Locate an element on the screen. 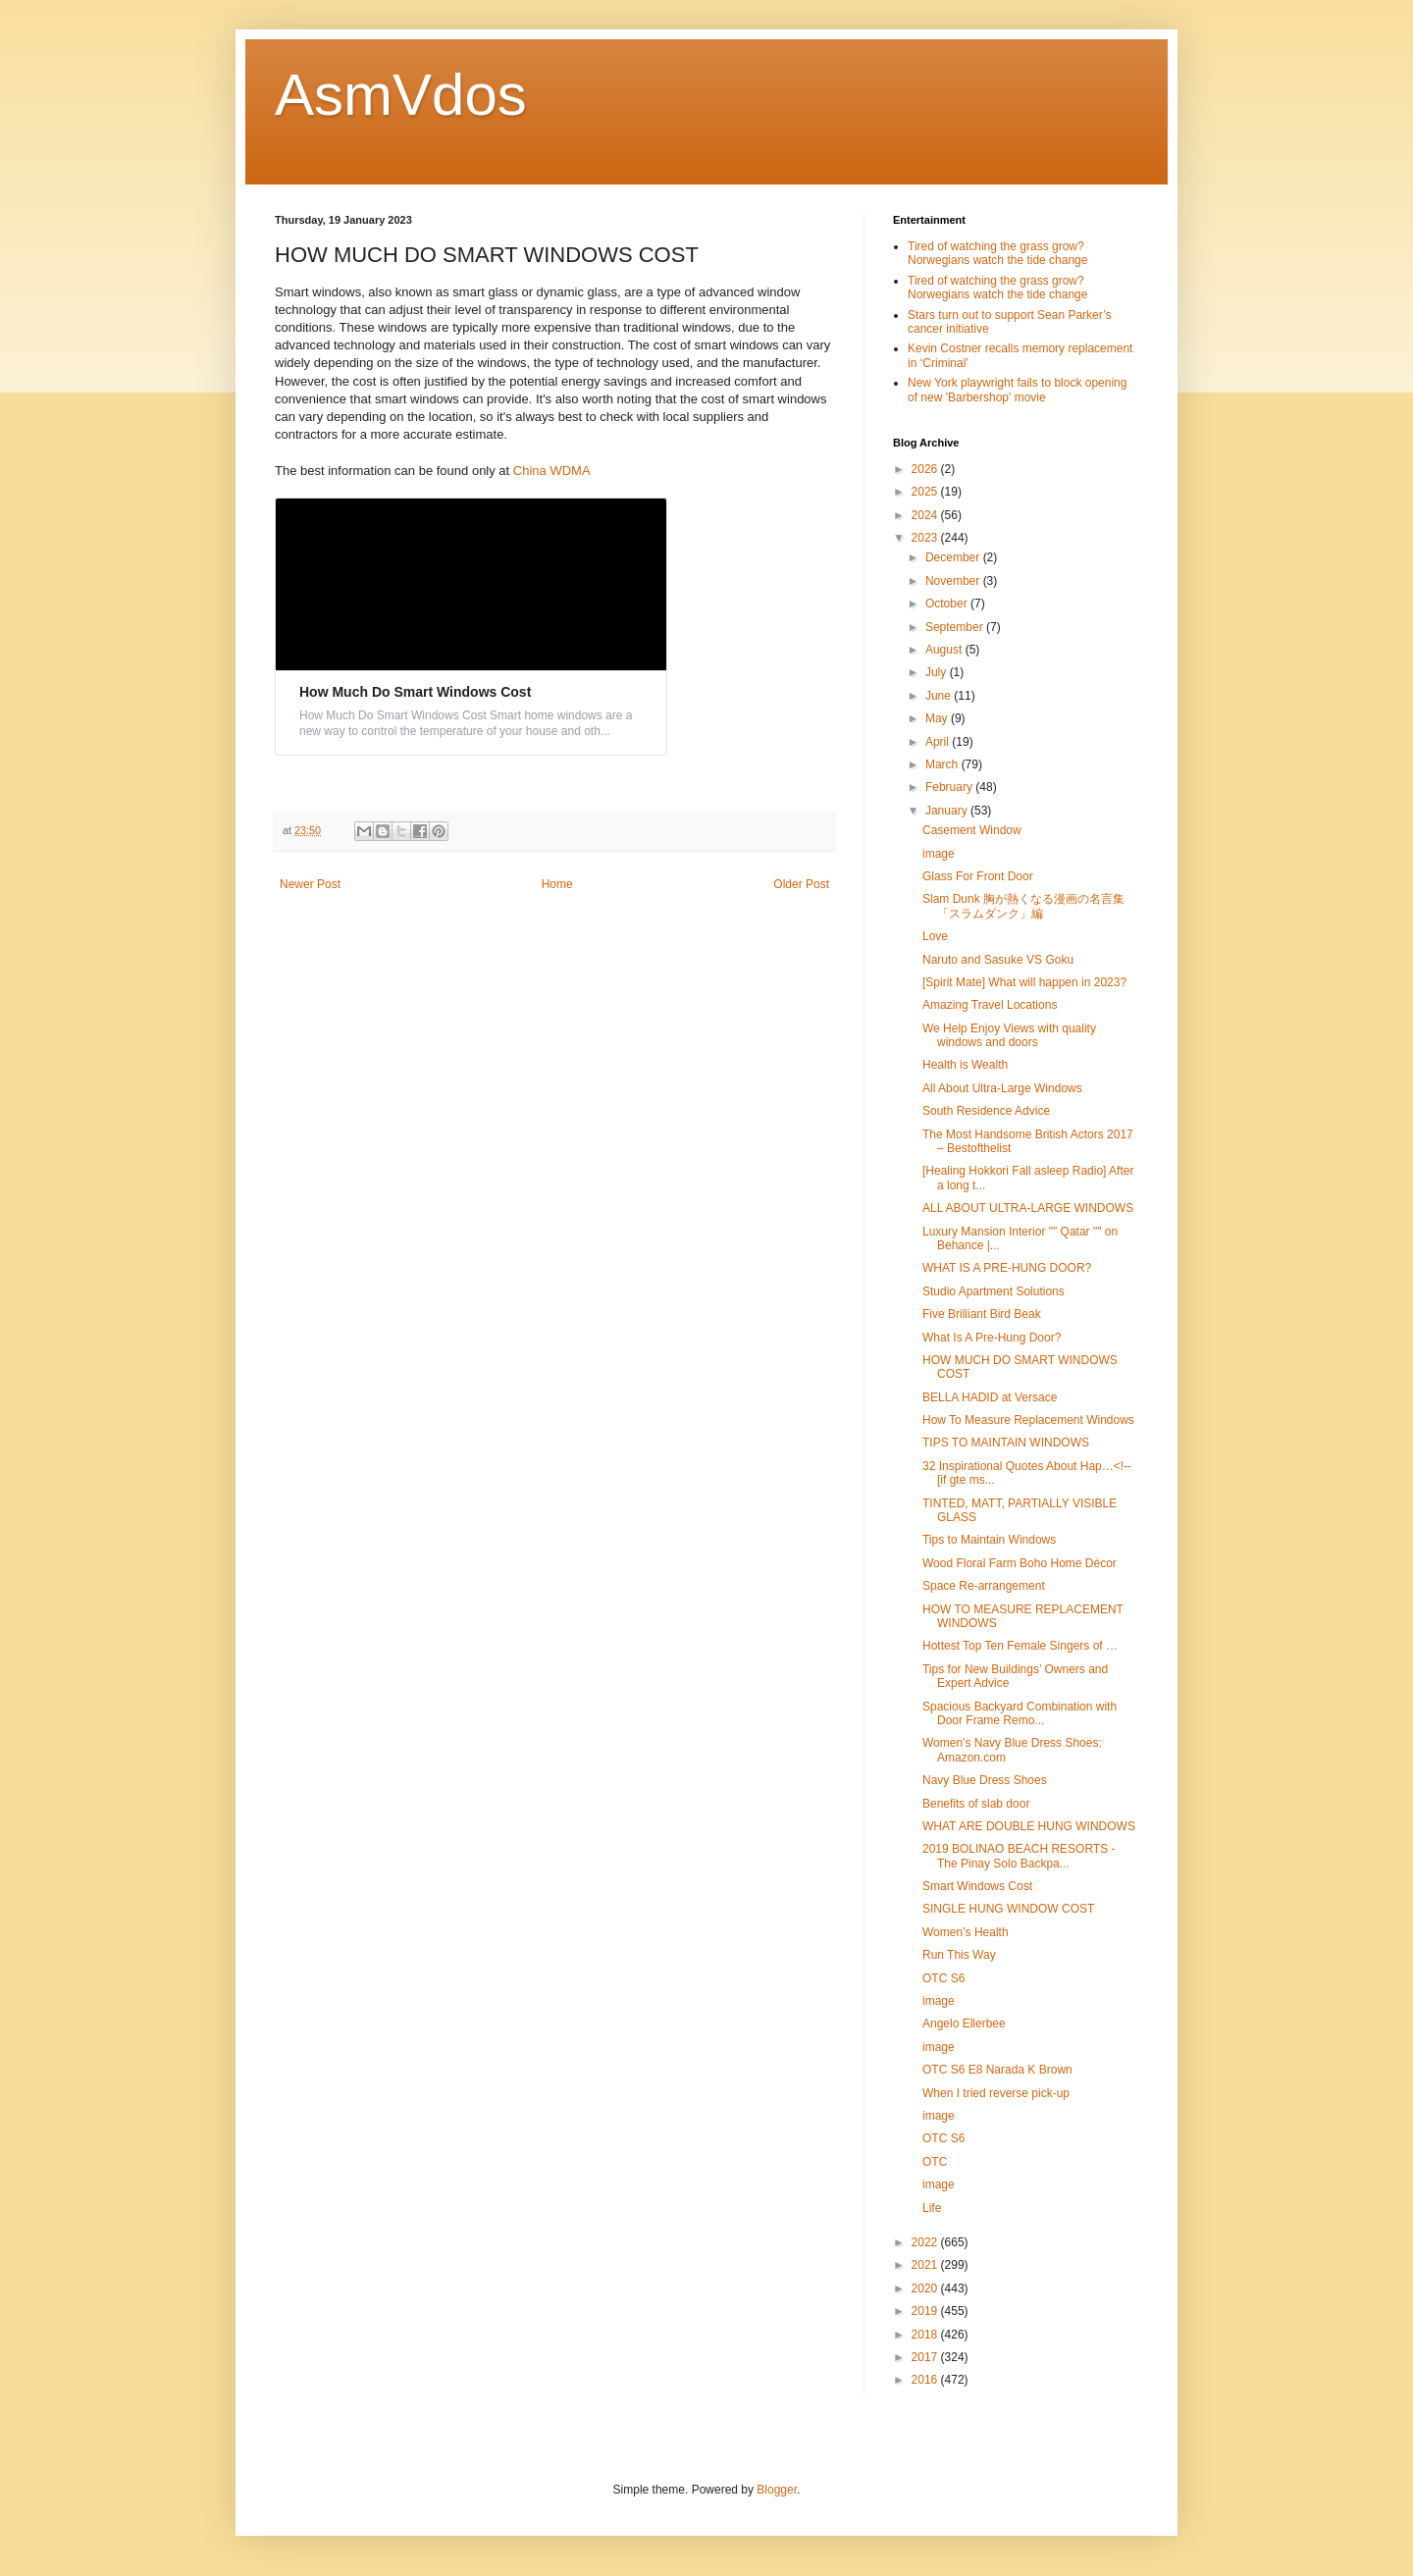  October is located at coordinates (947, 603).